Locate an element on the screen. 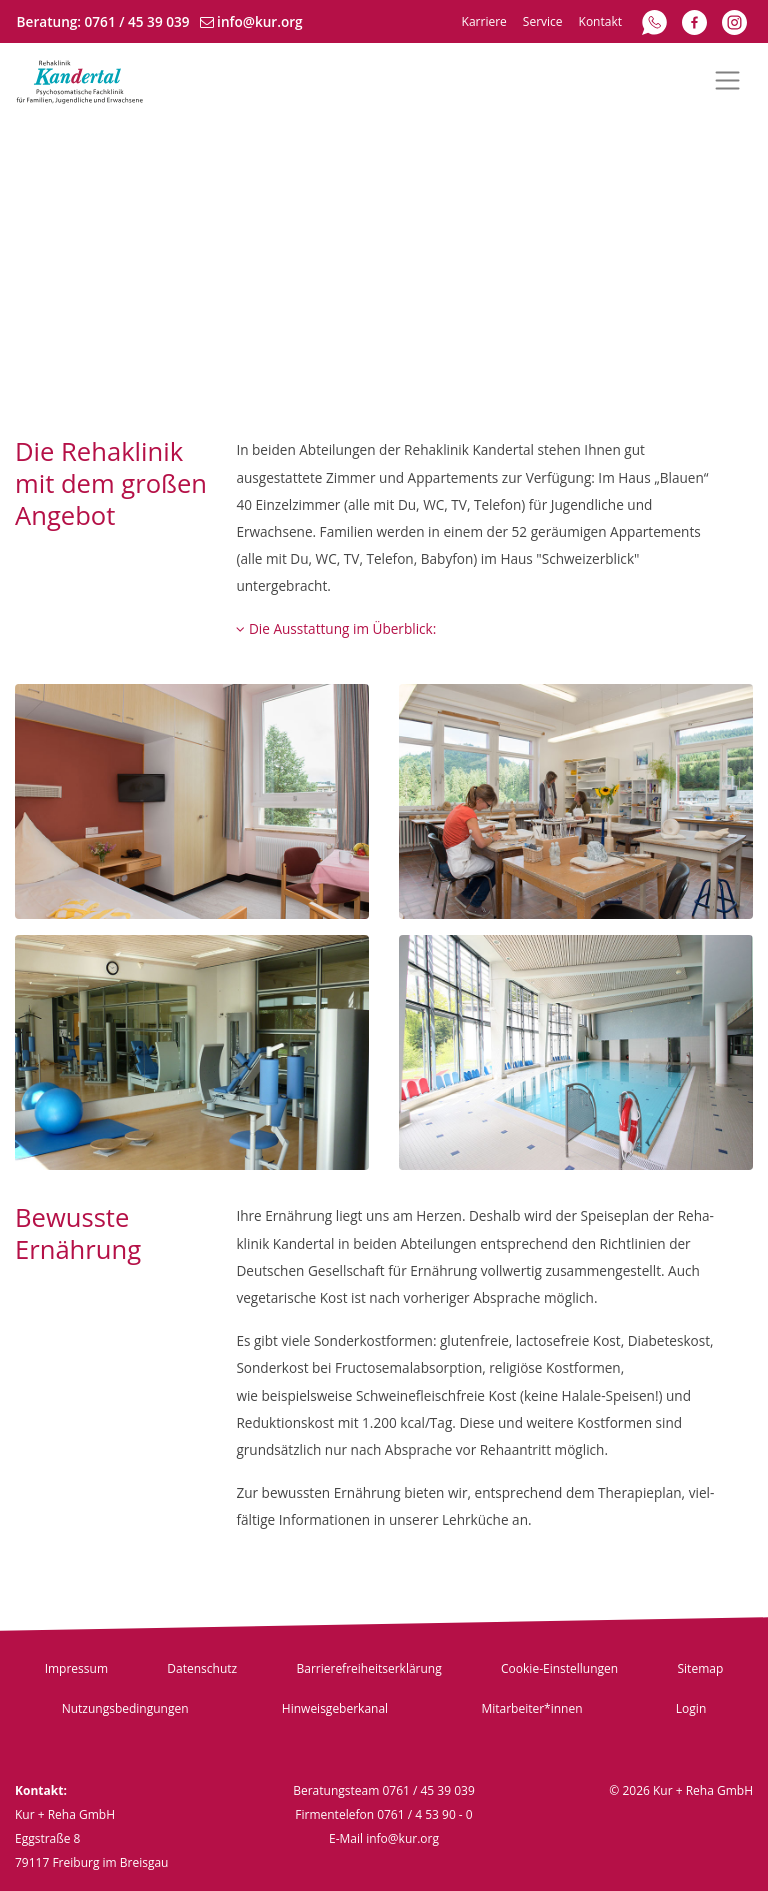 Image resolution: width=768 pixels, height=1891 pixels. Cookie-Einstellungen is located at coordinates (559, 1668).